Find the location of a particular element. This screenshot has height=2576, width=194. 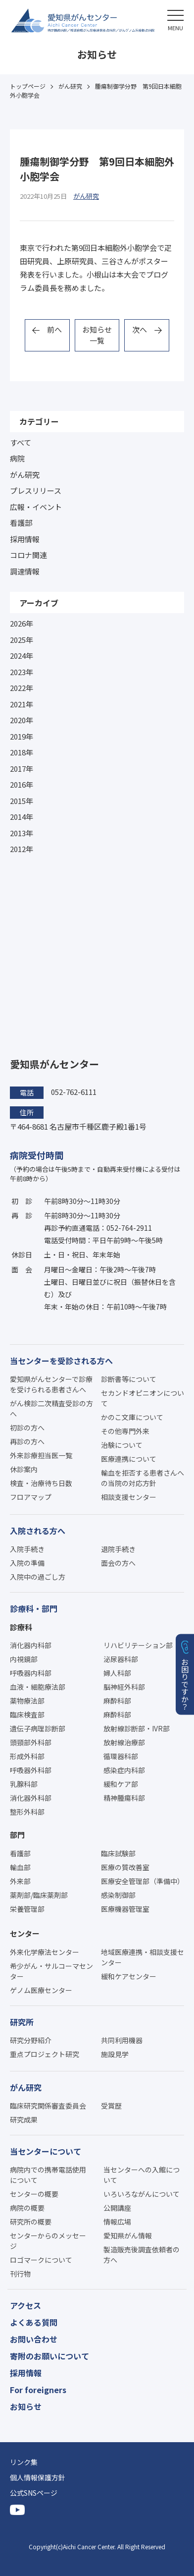

入院中の過ごし方 is located at coordinates (37, 1577).